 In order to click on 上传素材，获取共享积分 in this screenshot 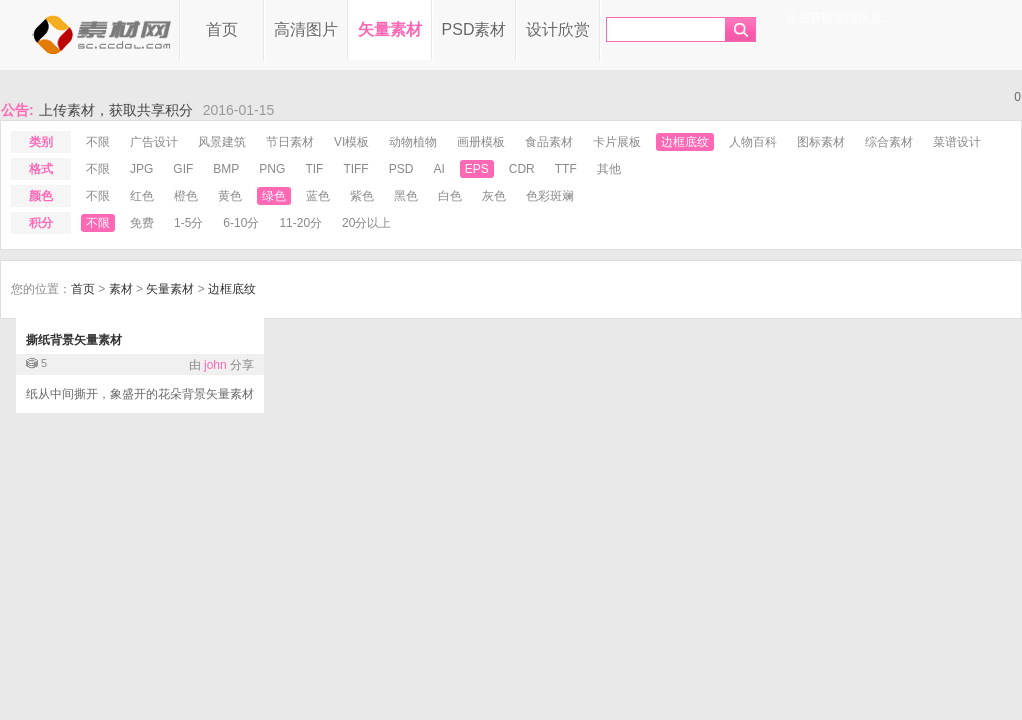, I will do `click(116, 110)`.